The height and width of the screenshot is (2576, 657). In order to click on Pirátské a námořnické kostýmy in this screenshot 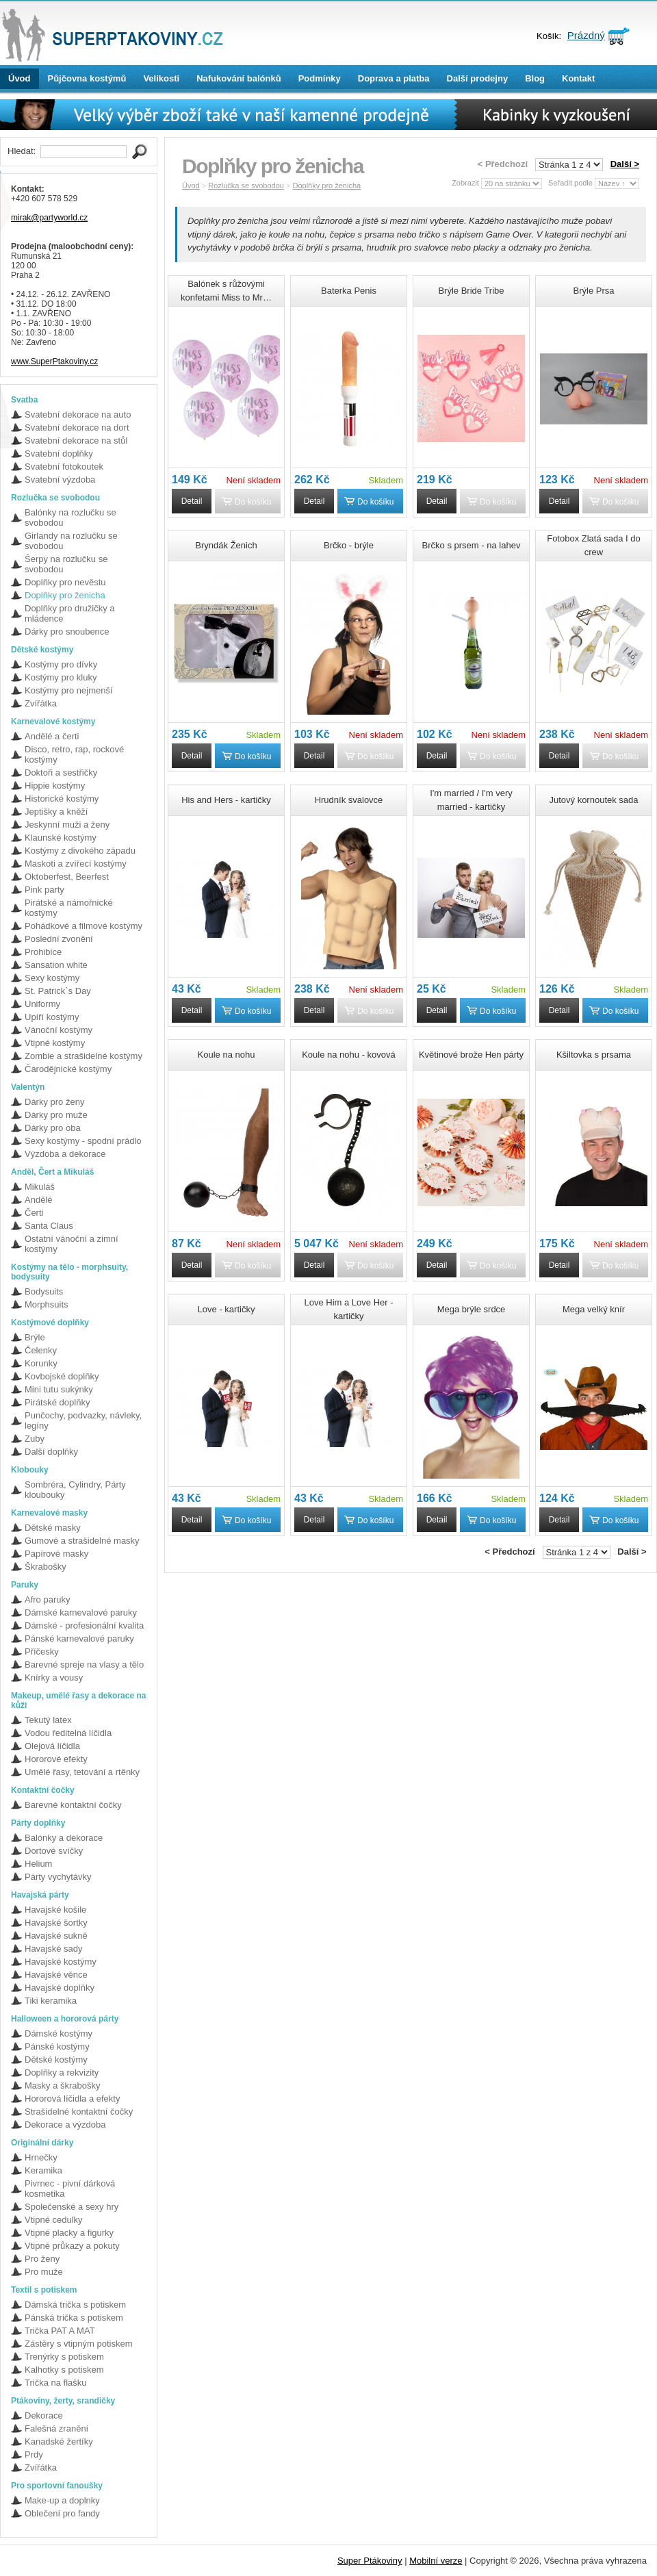, I will do `click(69, 907)`.